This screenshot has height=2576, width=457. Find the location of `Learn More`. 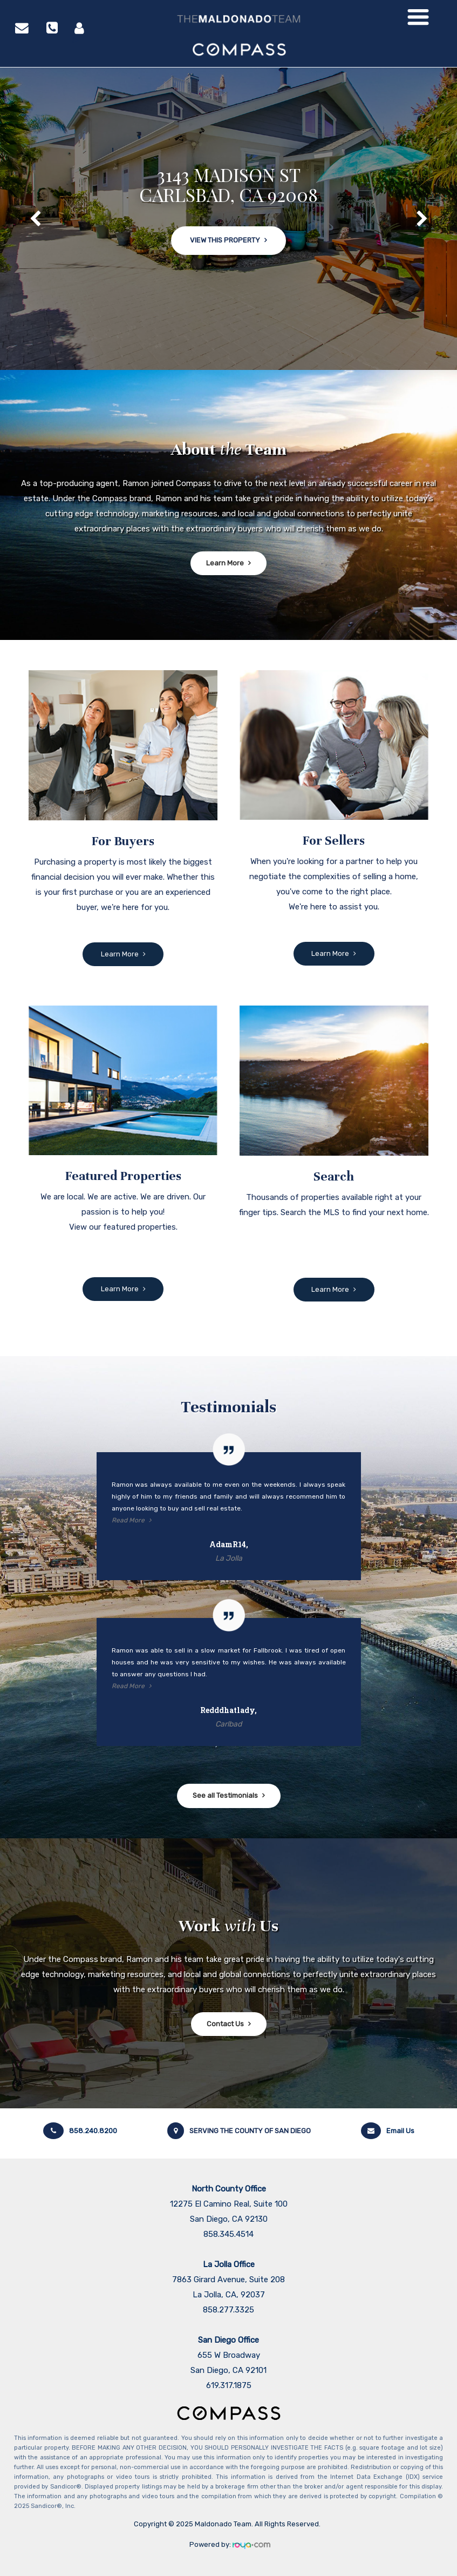

Learn More is located at coordinates (225, 563).